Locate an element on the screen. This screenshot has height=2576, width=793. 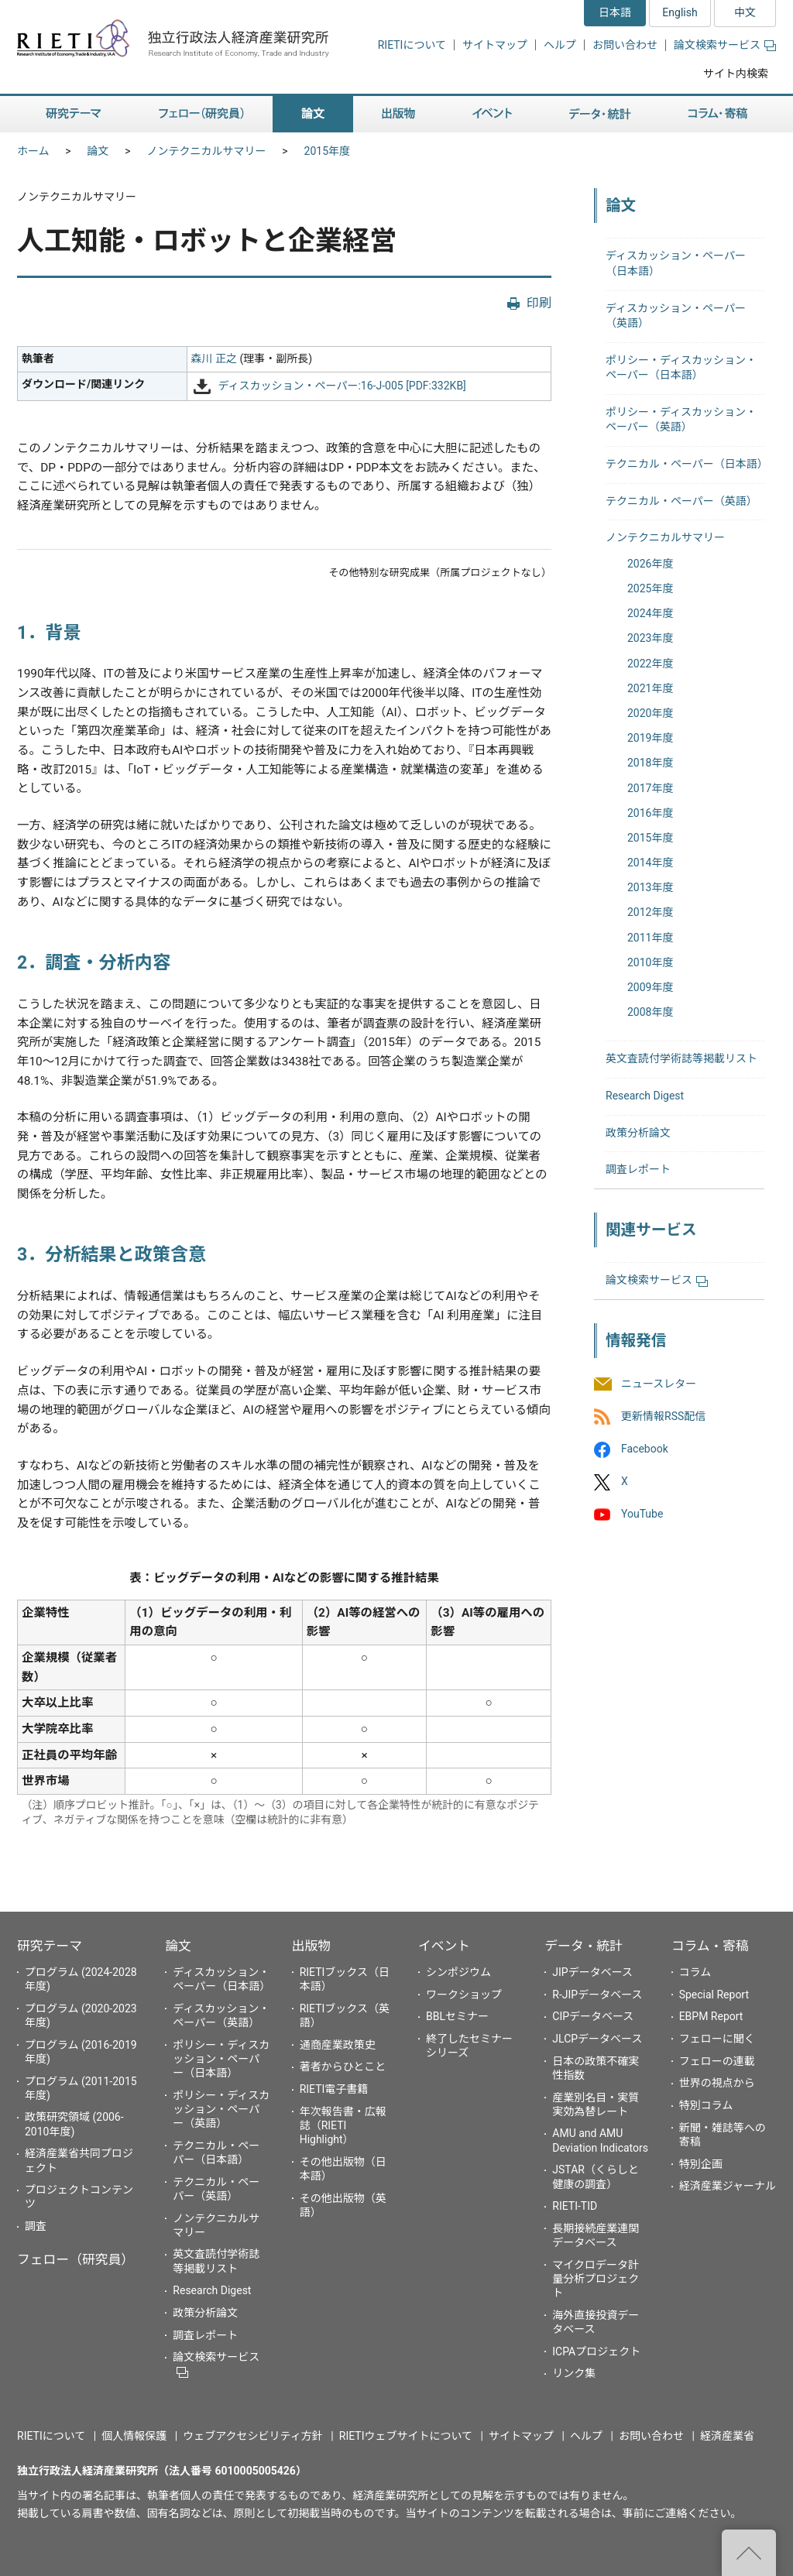
フェロー（研究員） [button] is located at coordinates (201, 114).